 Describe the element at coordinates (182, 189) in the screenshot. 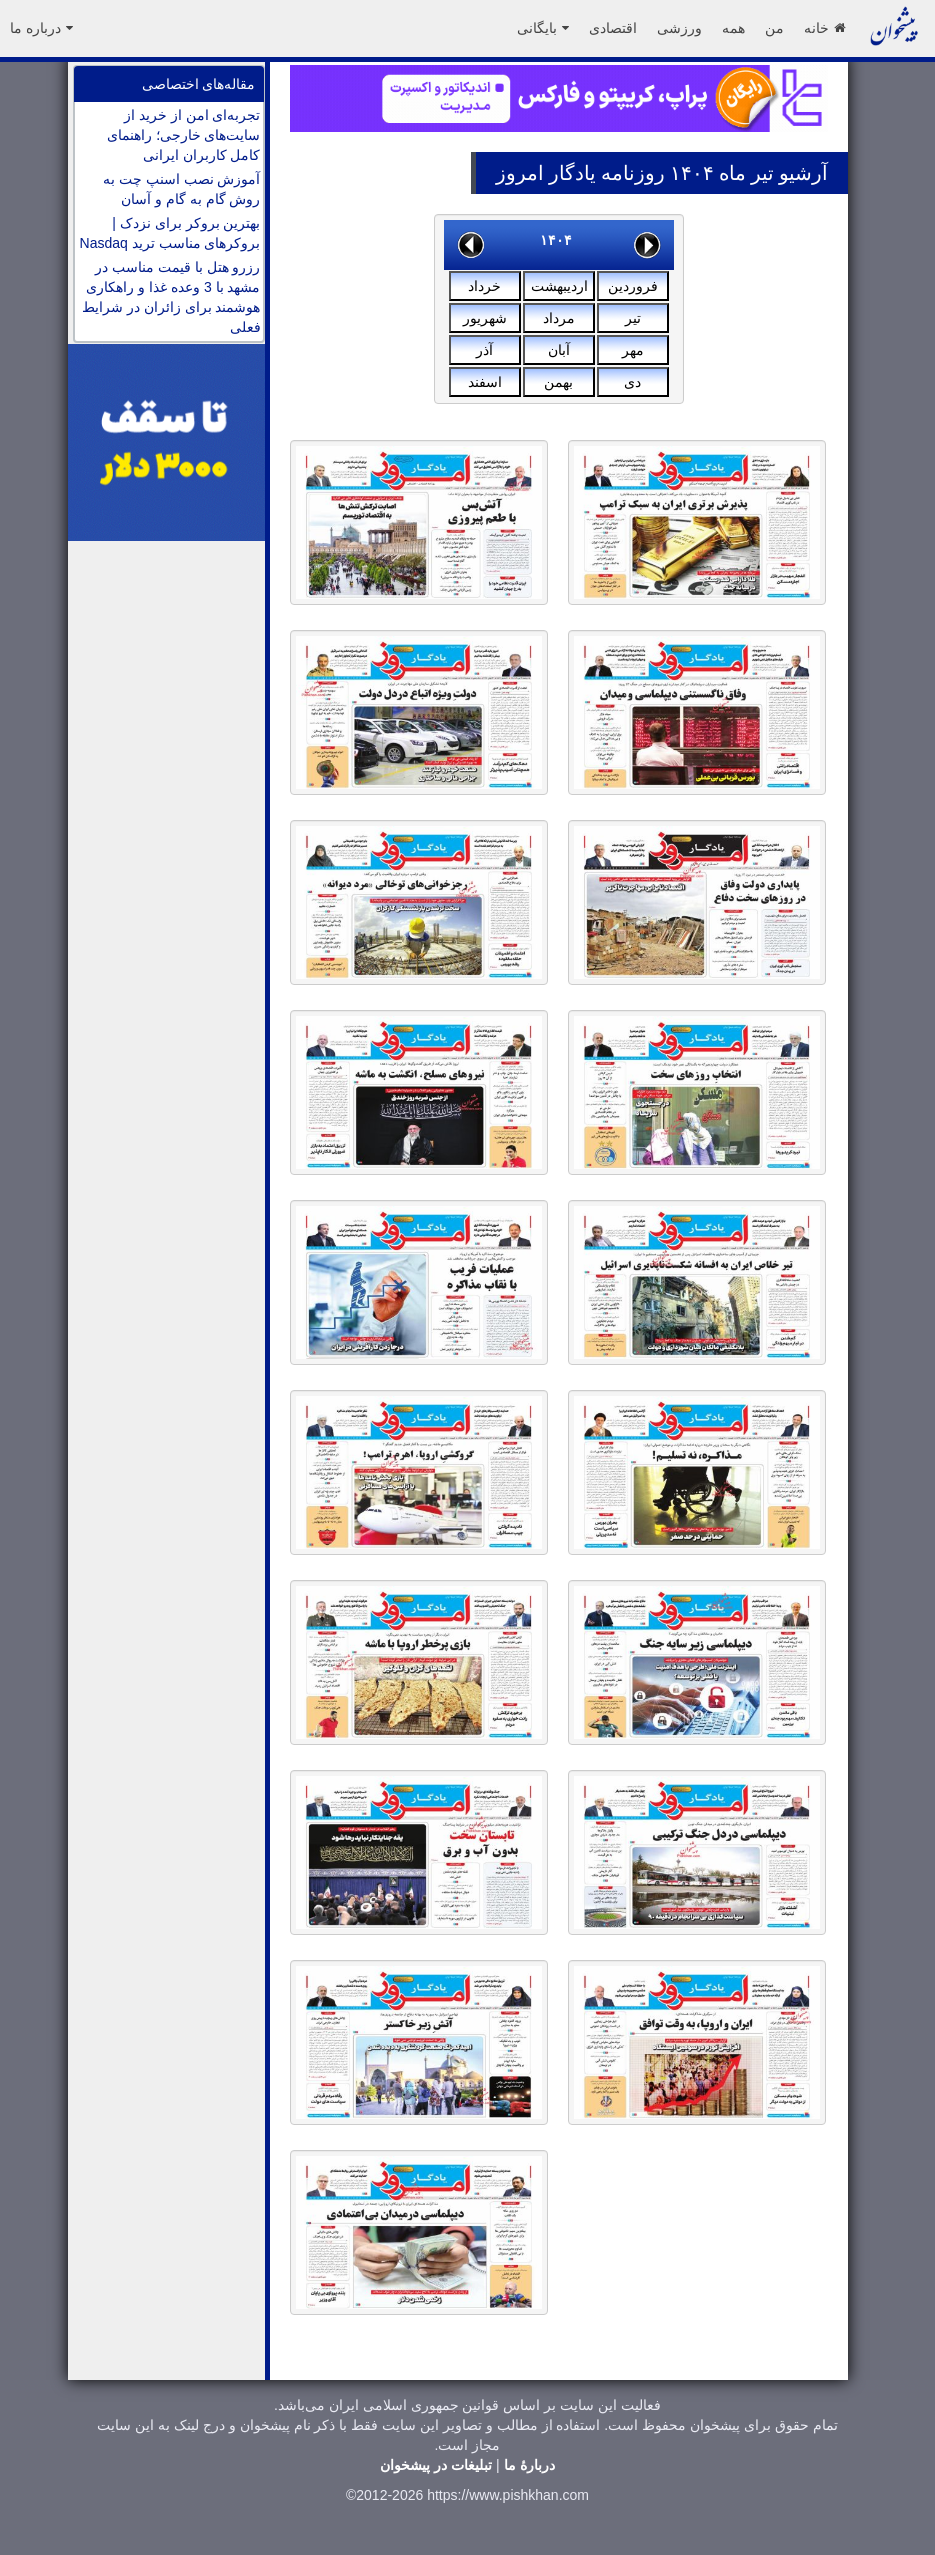

I see `آموزش نصب اسنپ چت به روش گام به گام و آسان` at that location.